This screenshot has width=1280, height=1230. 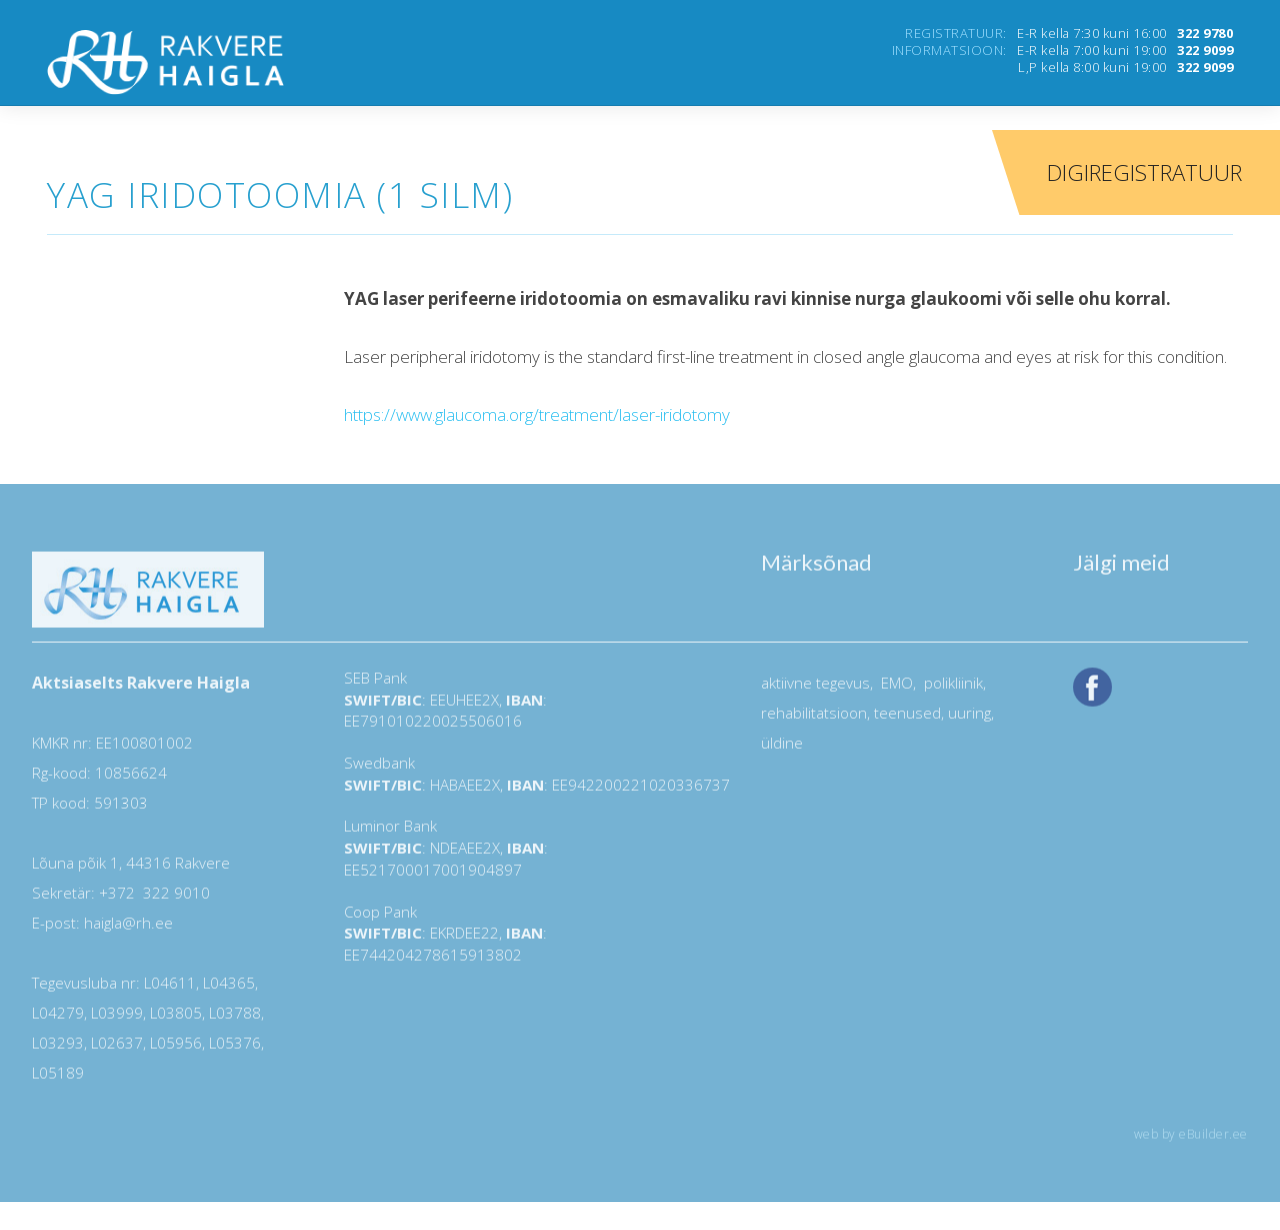 I want to click on rehabilitatsioon, so click(x=814, y=720).